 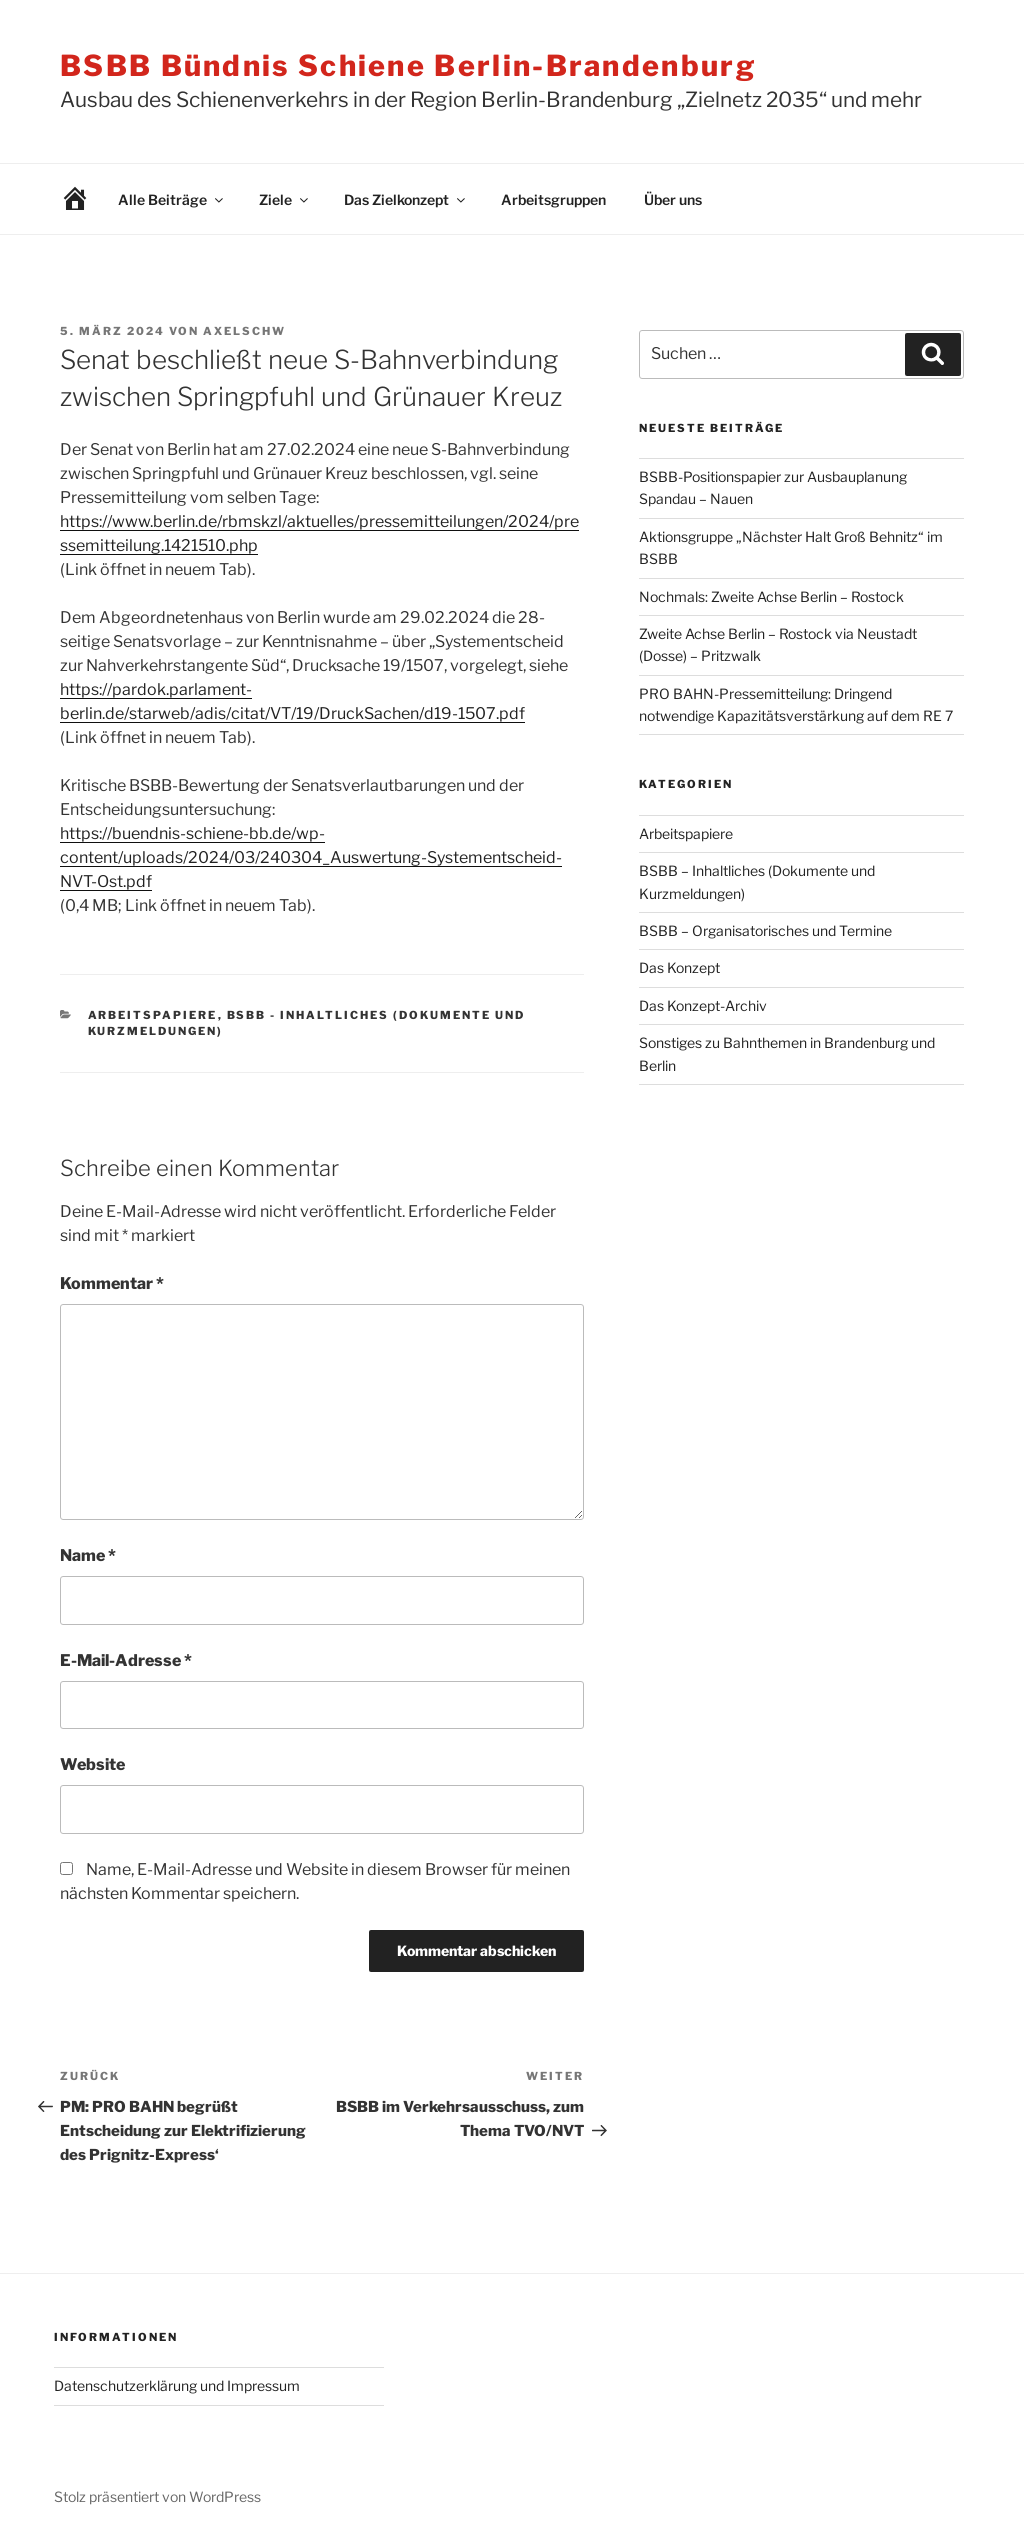 I want to click on AxelSchw, so click(x=244, y=331).